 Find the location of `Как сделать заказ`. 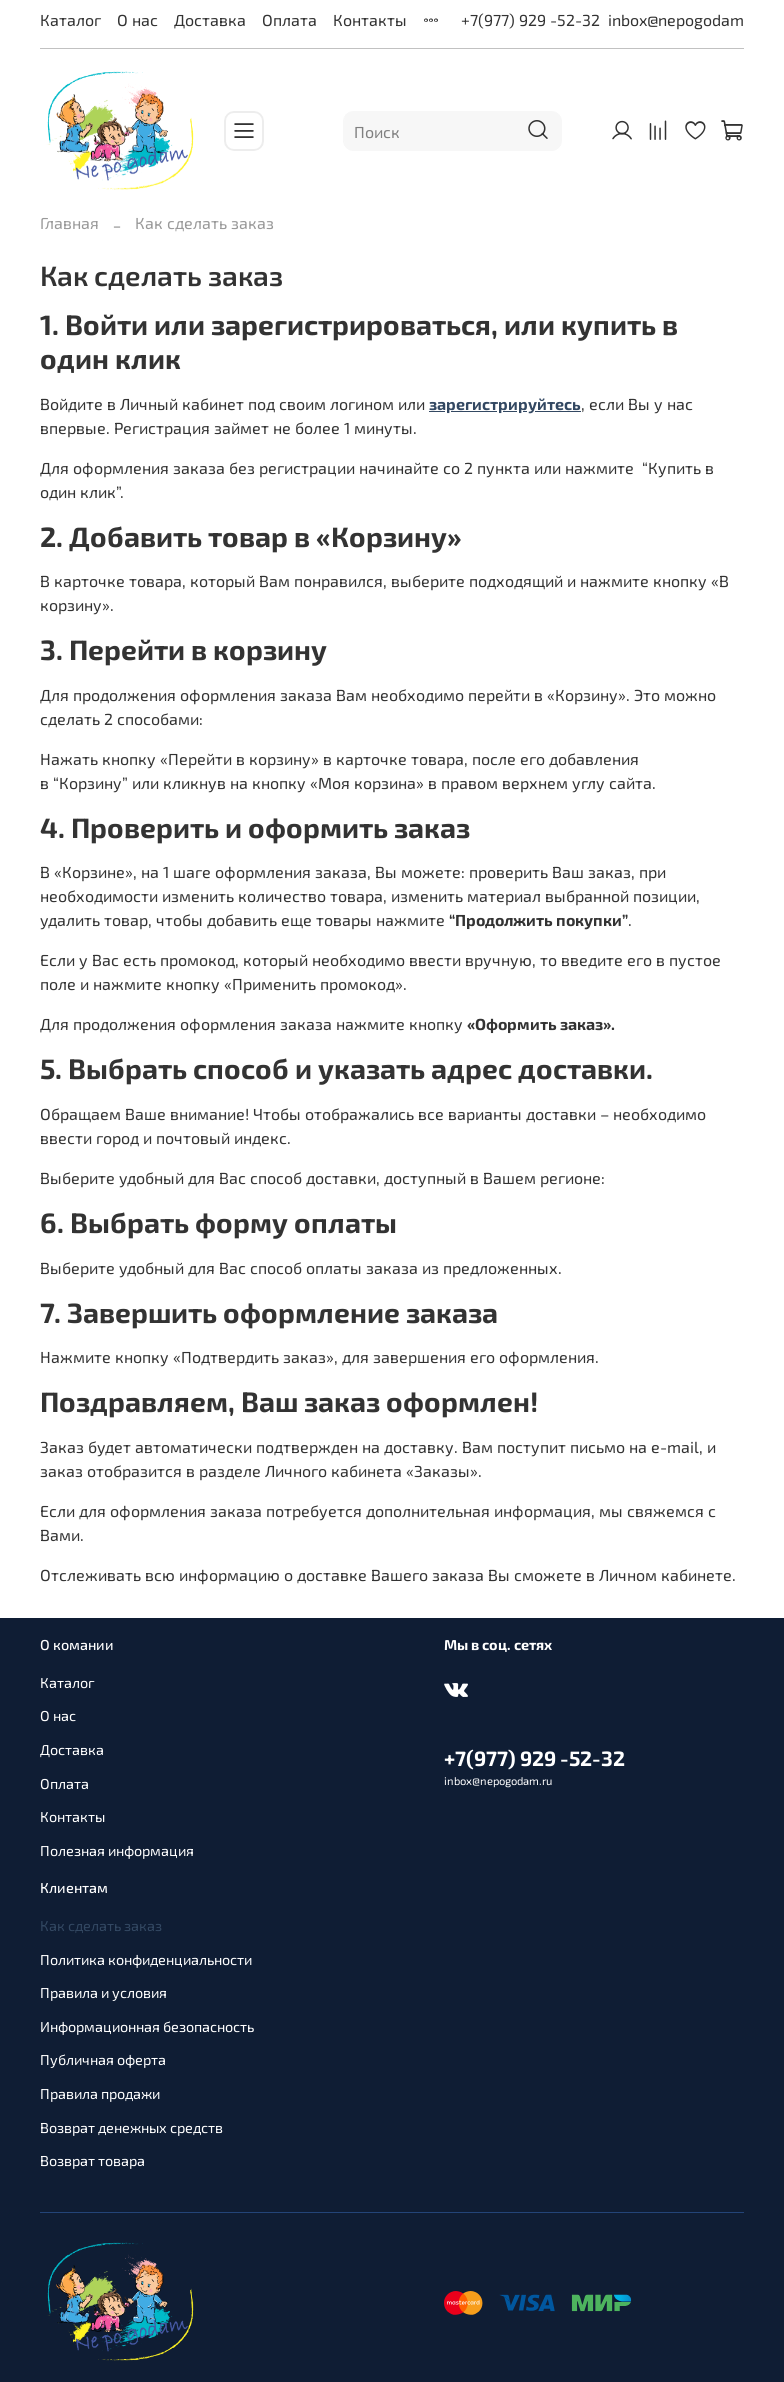

Как сделать заказ is located at coordinates (101, 1925).